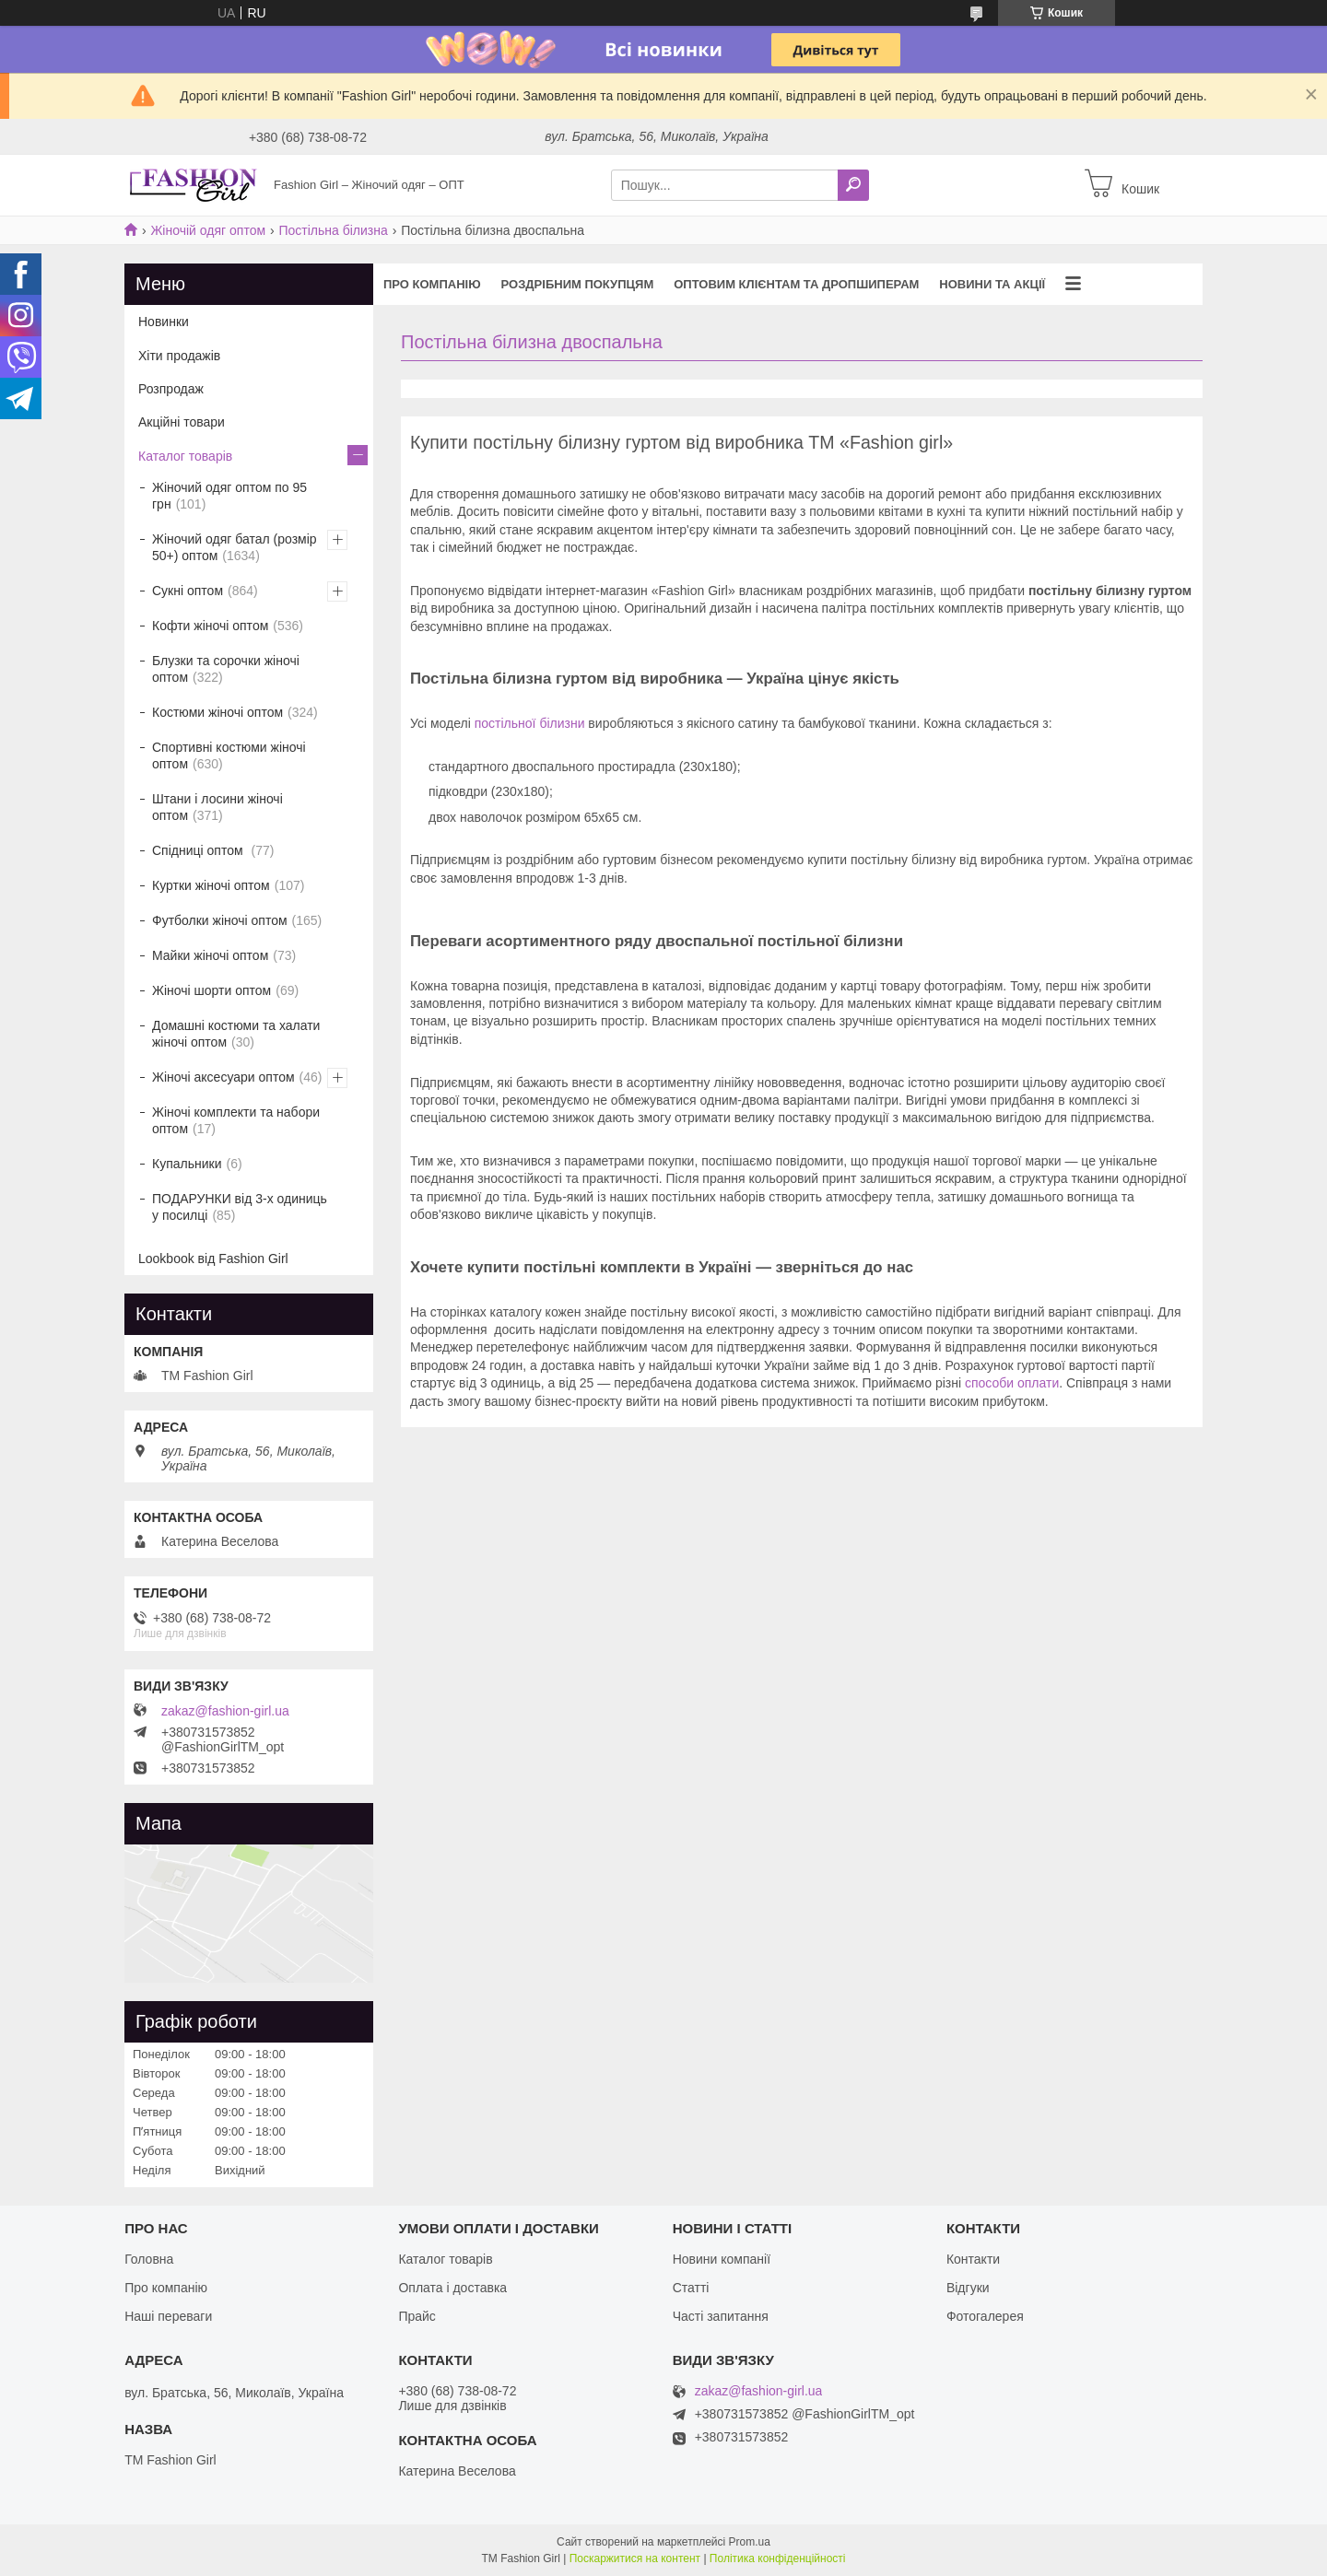 The image size is (1327, 2576). Describe the element at coordinates (225, 669) in the screenshot. I see `Блузки та сорочки жіночі оптом` at that location.